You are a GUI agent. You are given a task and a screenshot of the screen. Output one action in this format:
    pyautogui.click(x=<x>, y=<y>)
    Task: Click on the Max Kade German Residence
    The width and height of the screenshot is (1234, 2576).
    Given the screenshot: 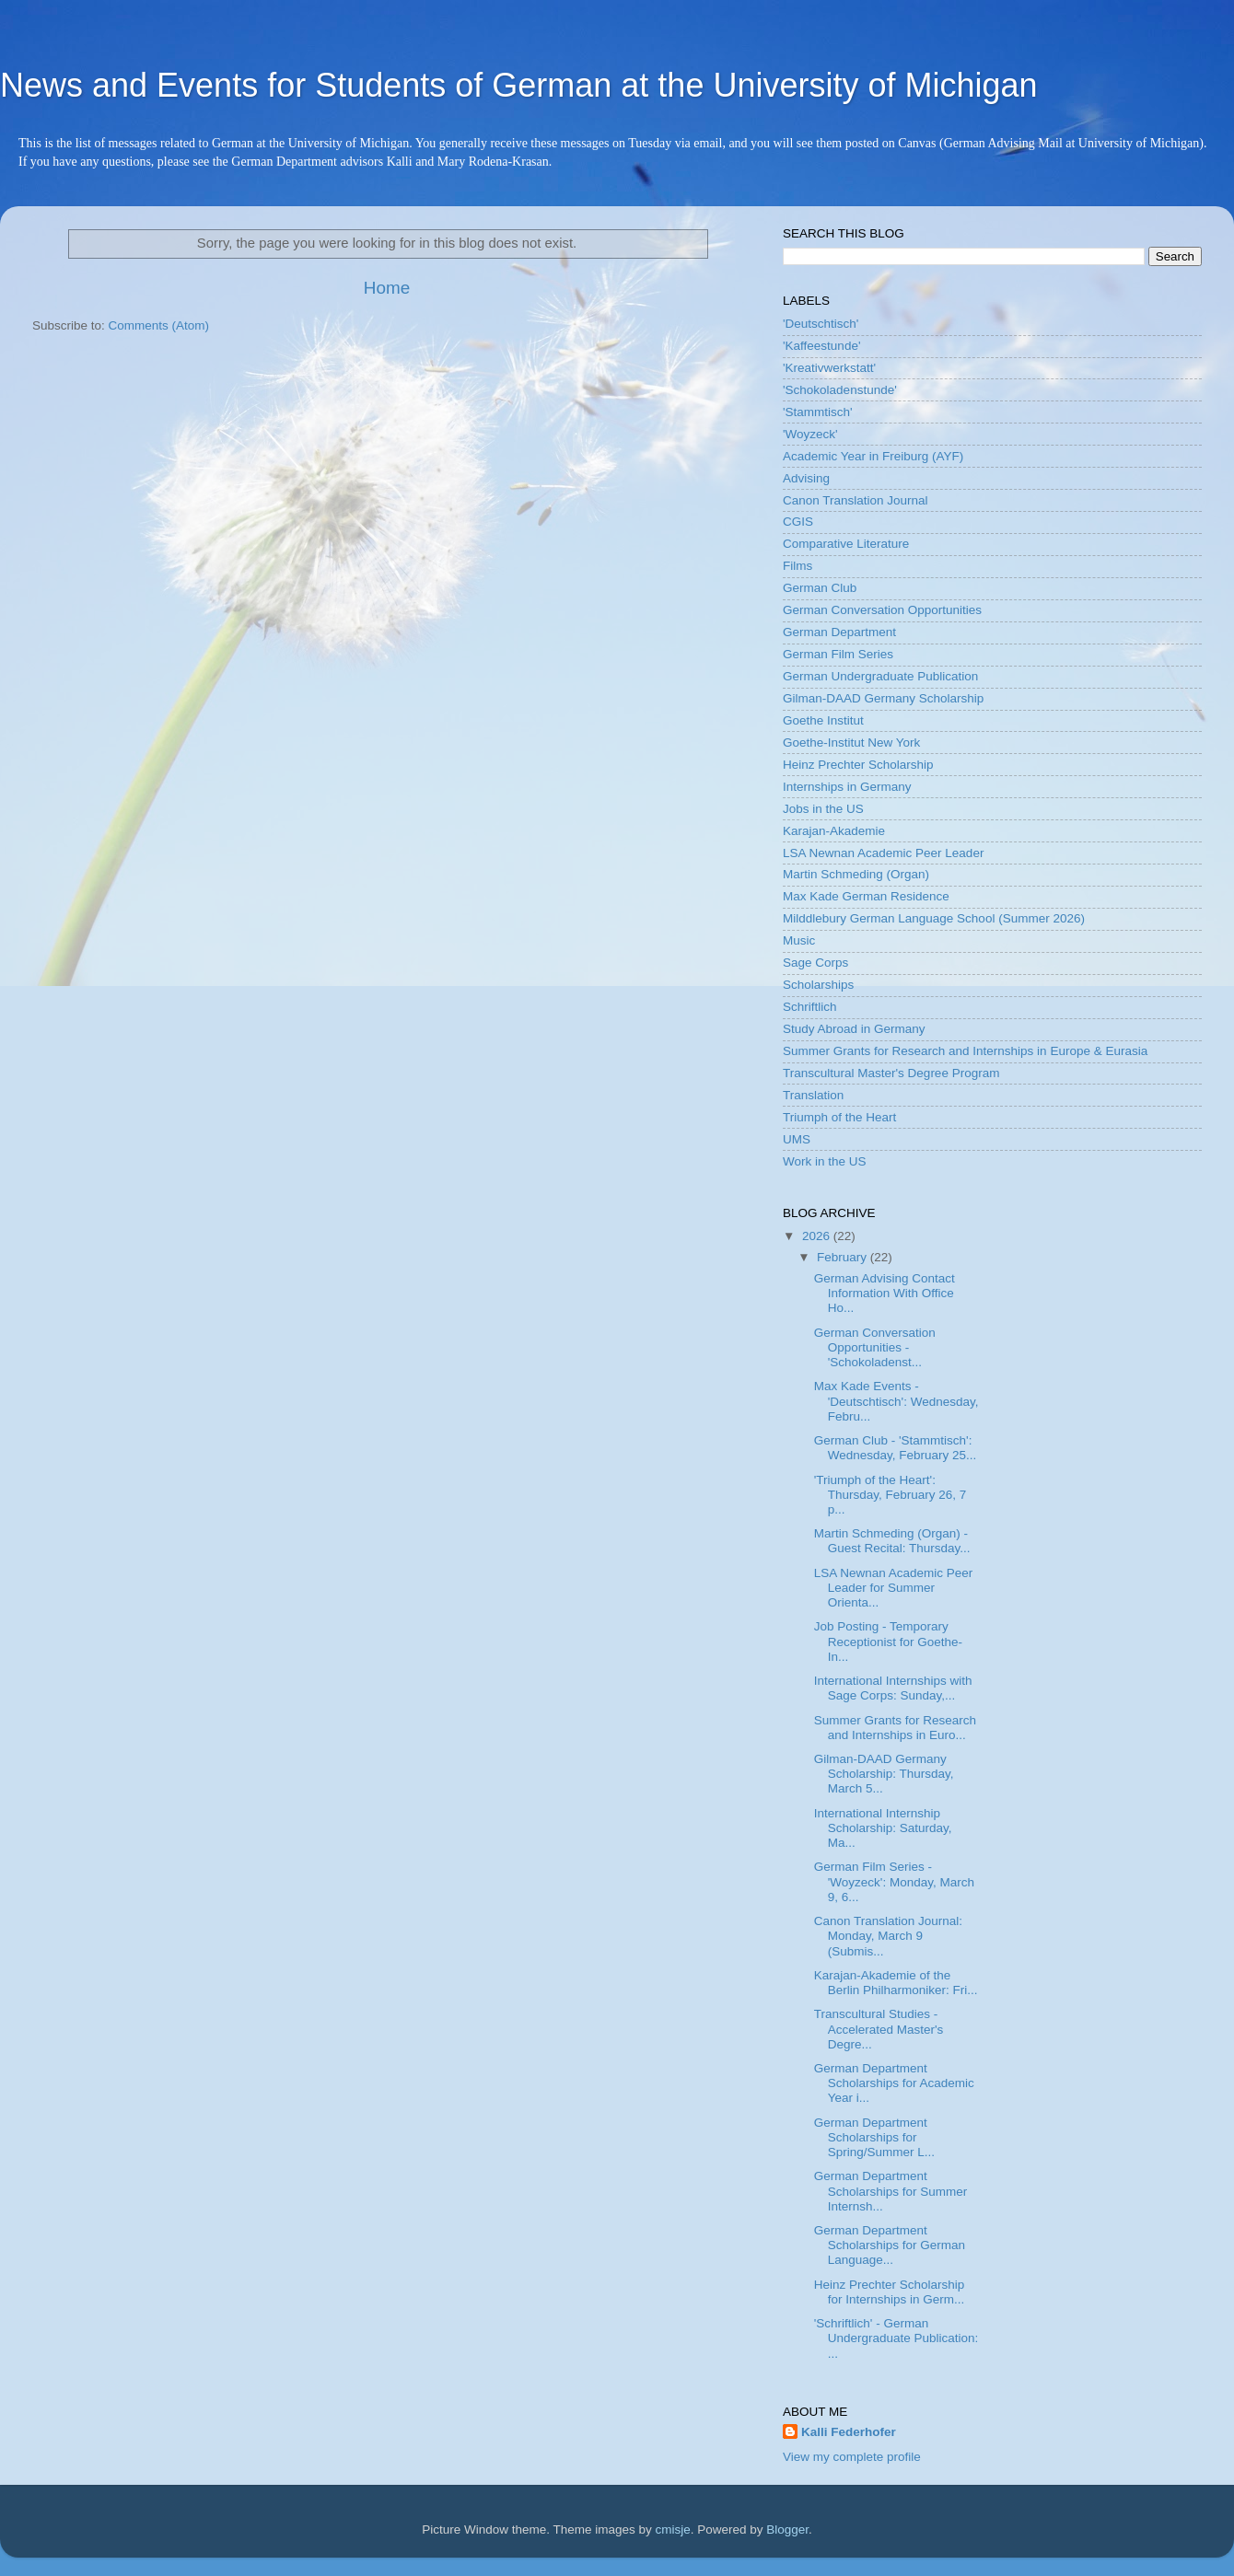 What is the action you would take?
    pyautogui.click(x=866, y=896)
    